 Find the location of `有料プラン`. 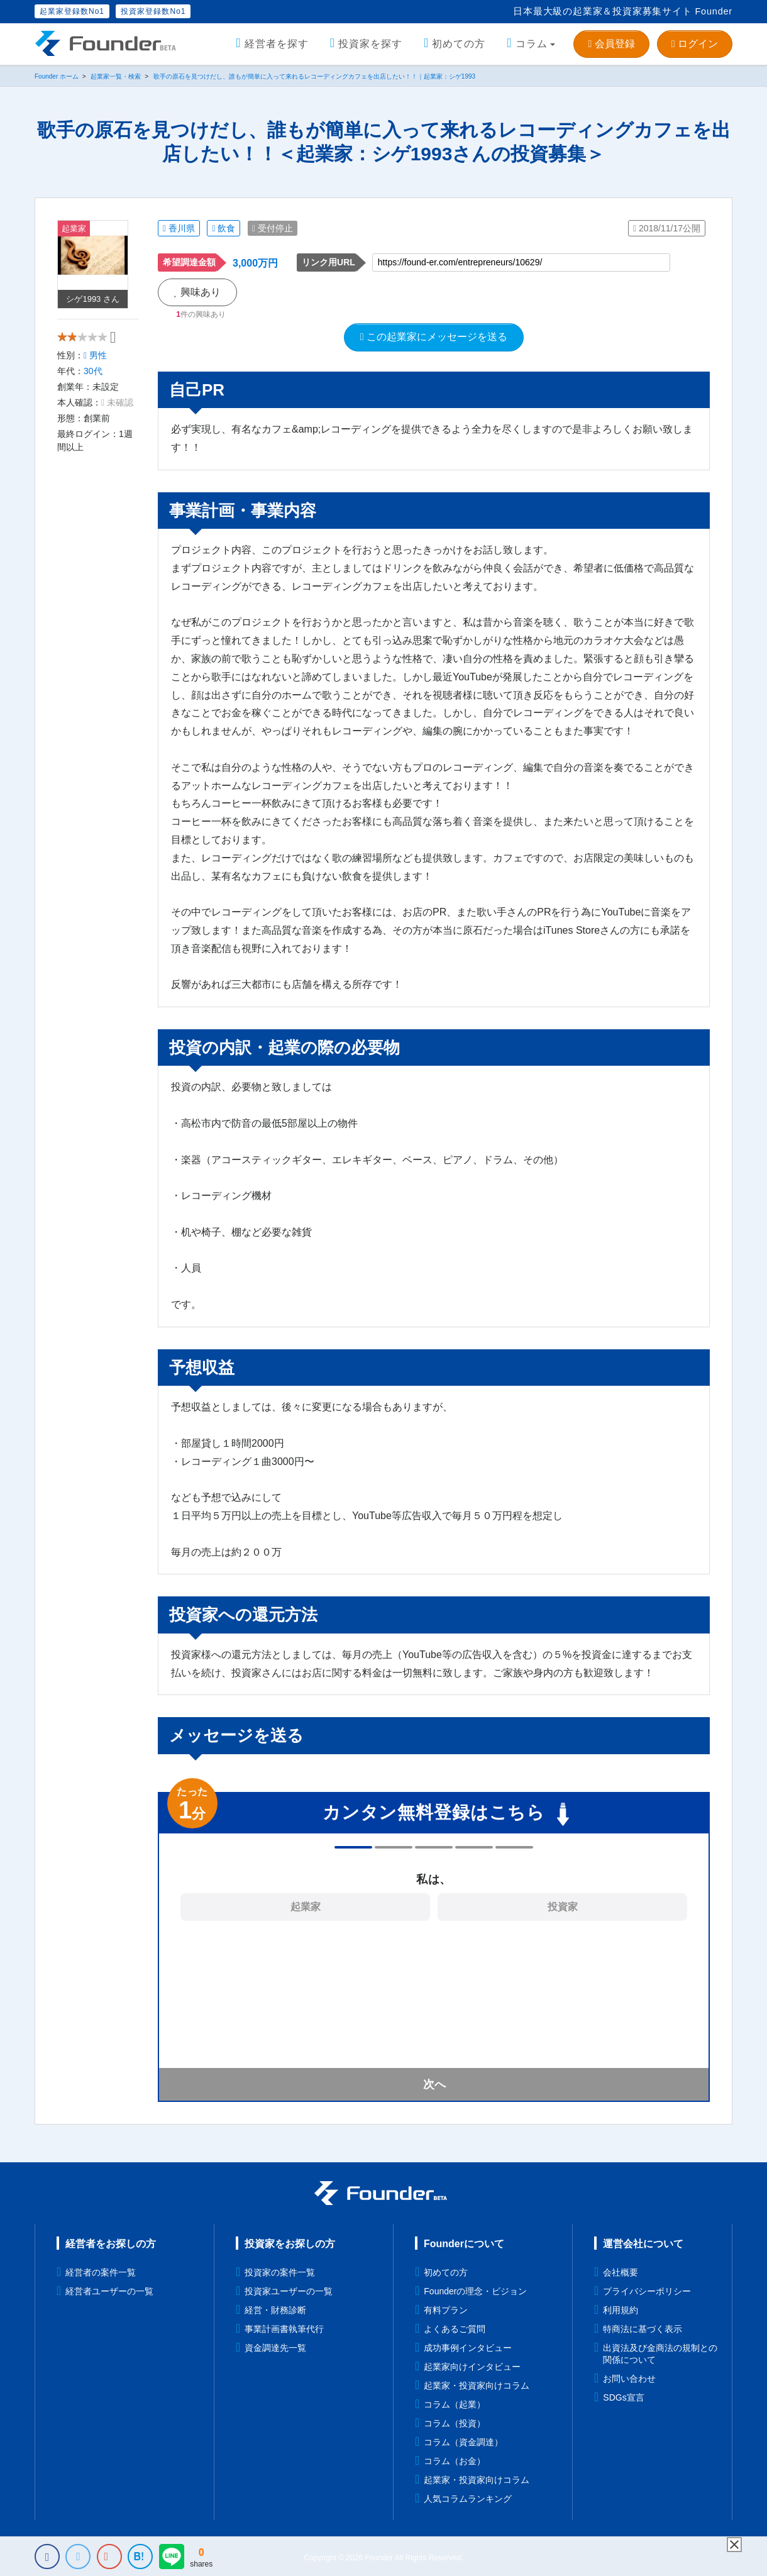

有料プラン is located at coordinates (446, 2310).